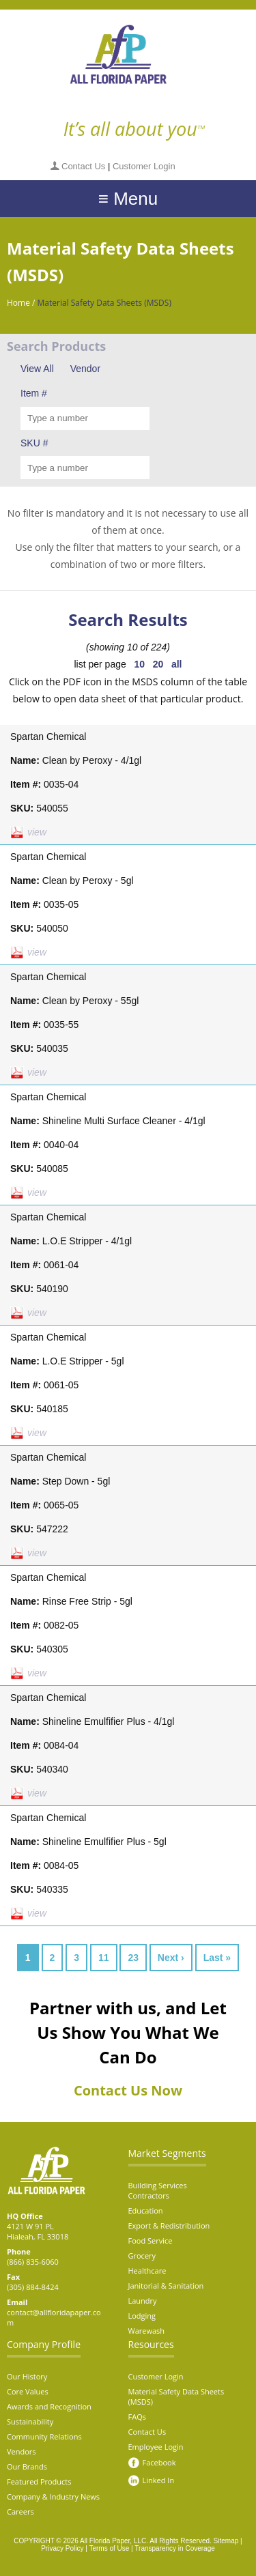 Image resolution: width=256 pixels, height=2576 pixels. What do you see at coordinates (226, 2541) in the screenshot?
I see `Sitemap` at bounding box center [226, 2541].